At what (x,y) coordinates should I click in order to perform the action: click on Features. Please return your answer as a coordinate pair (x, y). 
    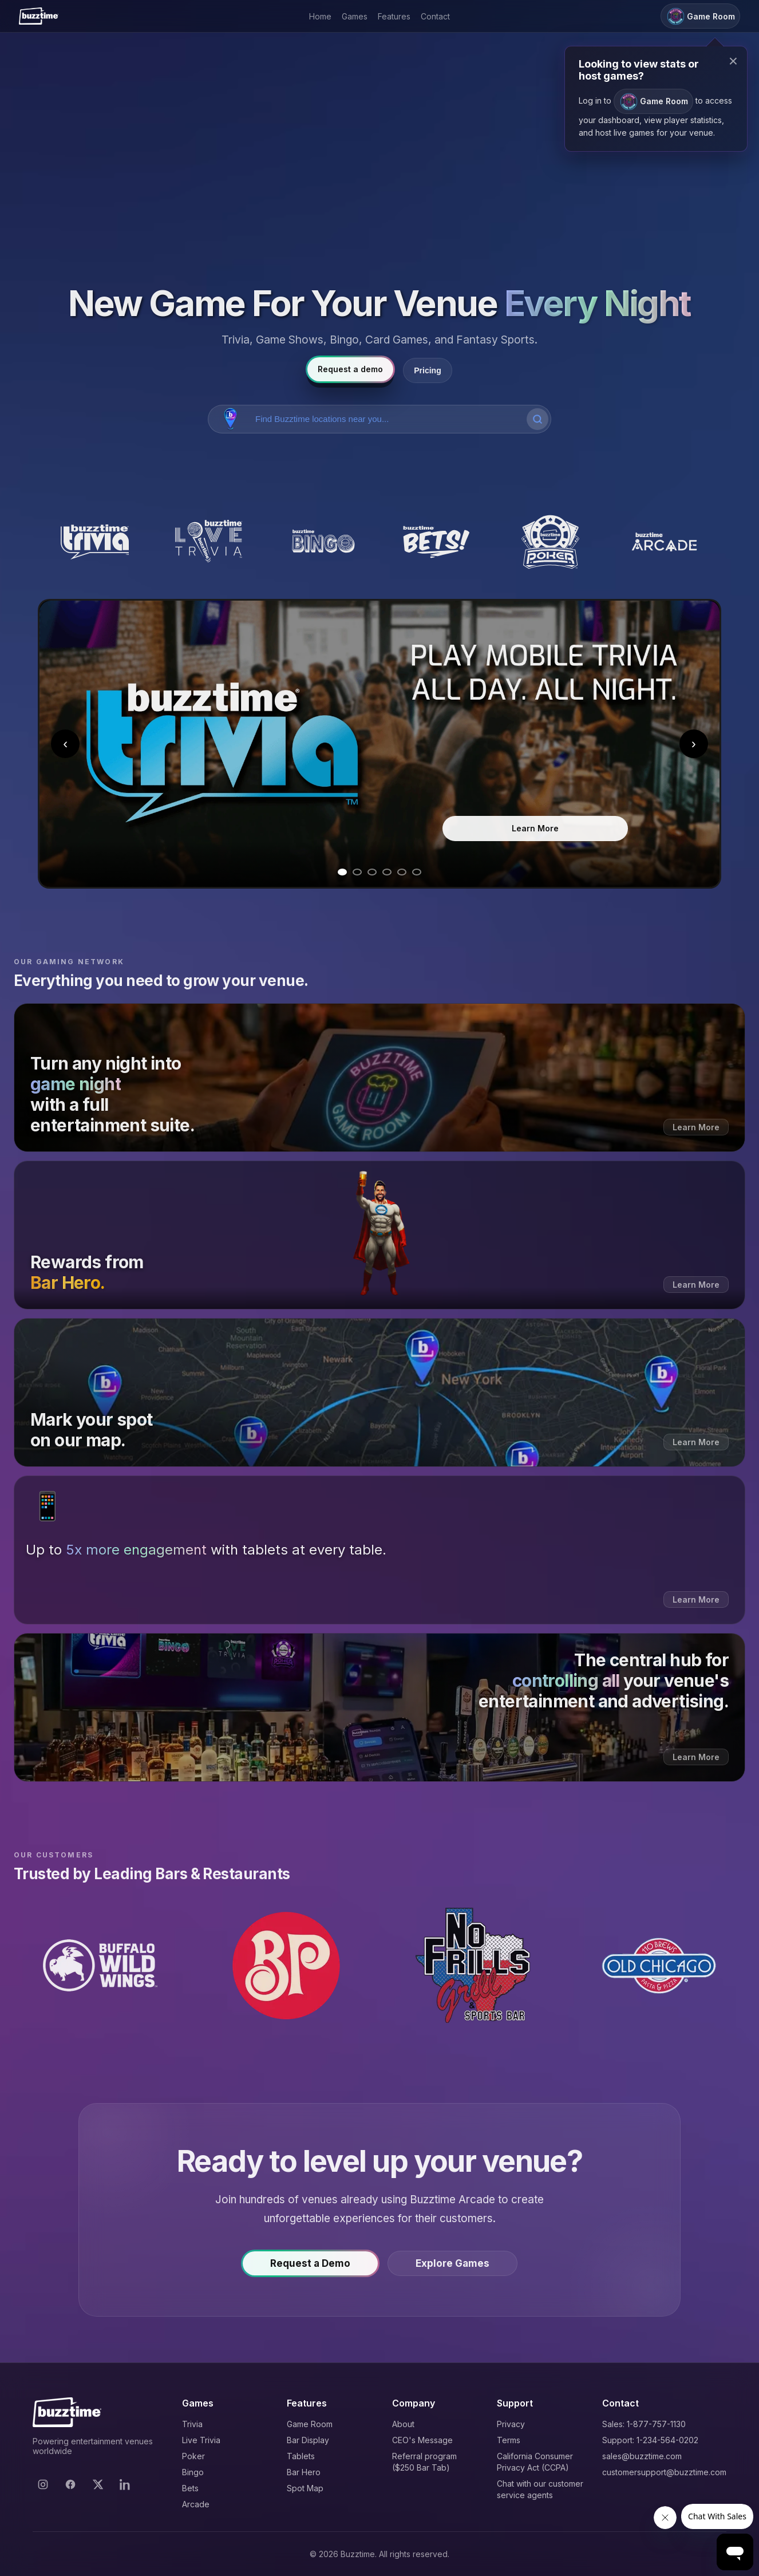
    Looking at the image, I should click on (394, 16).